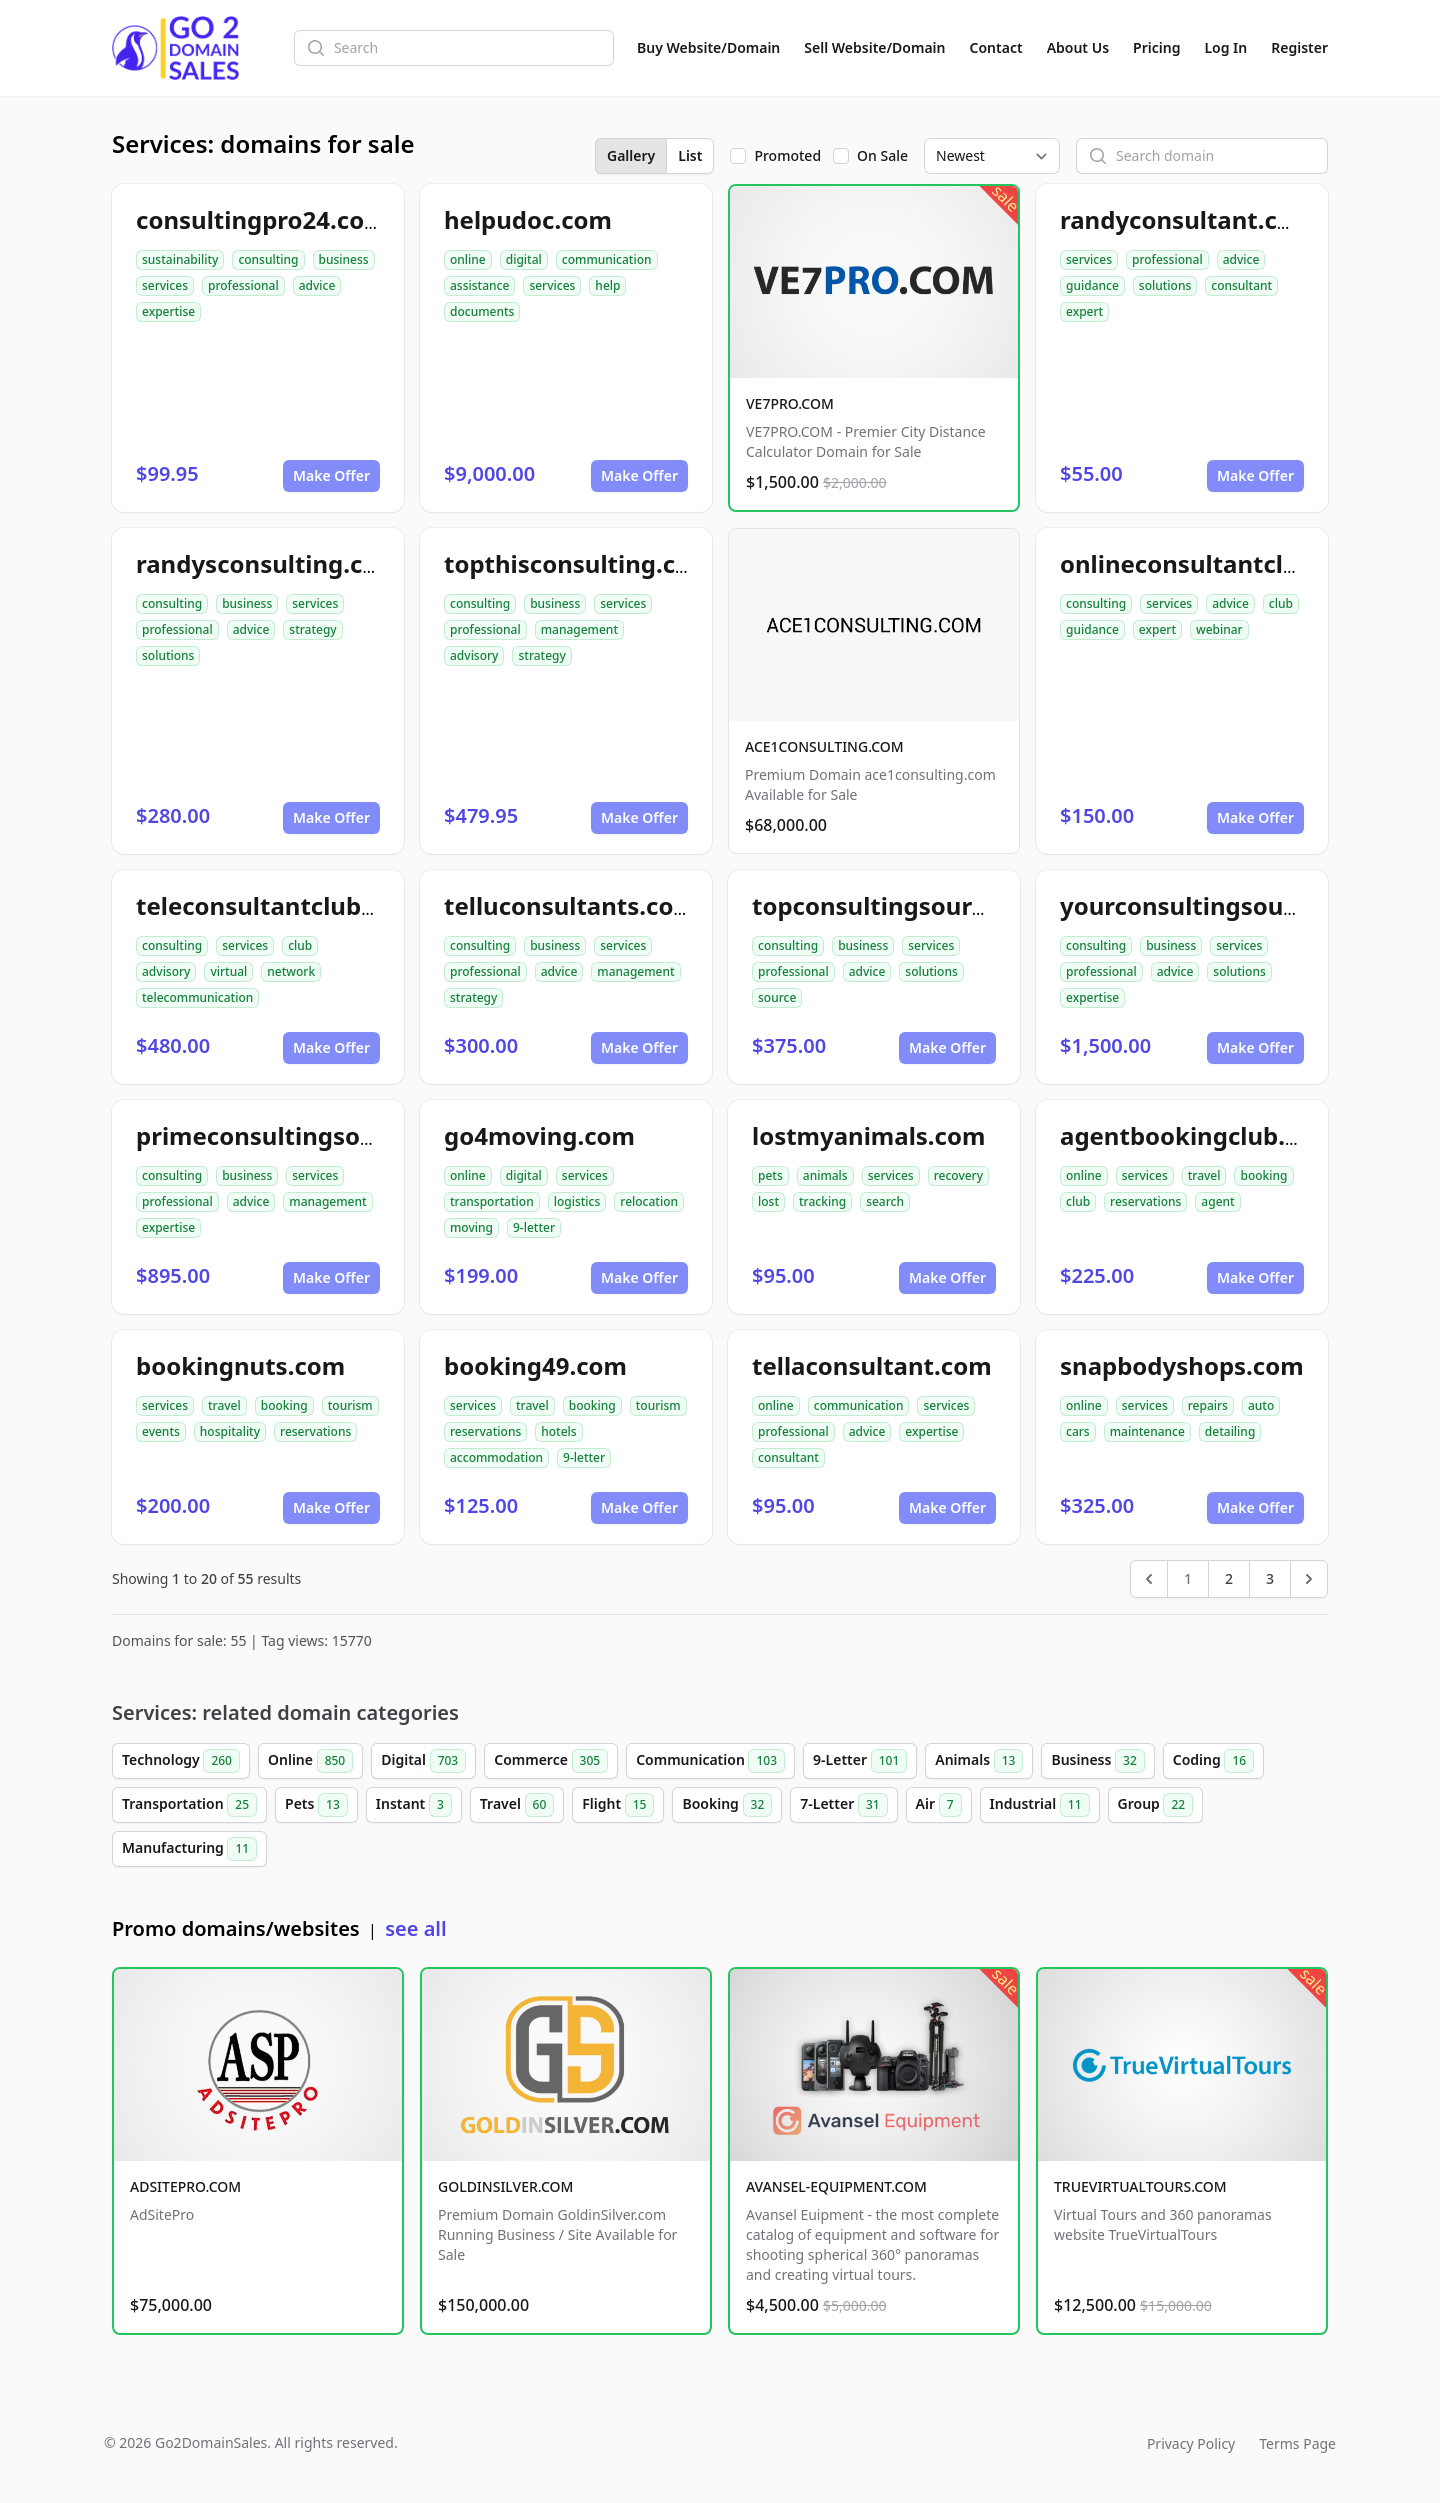 The height and width of the screenshot is (2503, 1440). Describe the element at coordinates (350, 1405) in the screenshot. I see `tourism` at that location.